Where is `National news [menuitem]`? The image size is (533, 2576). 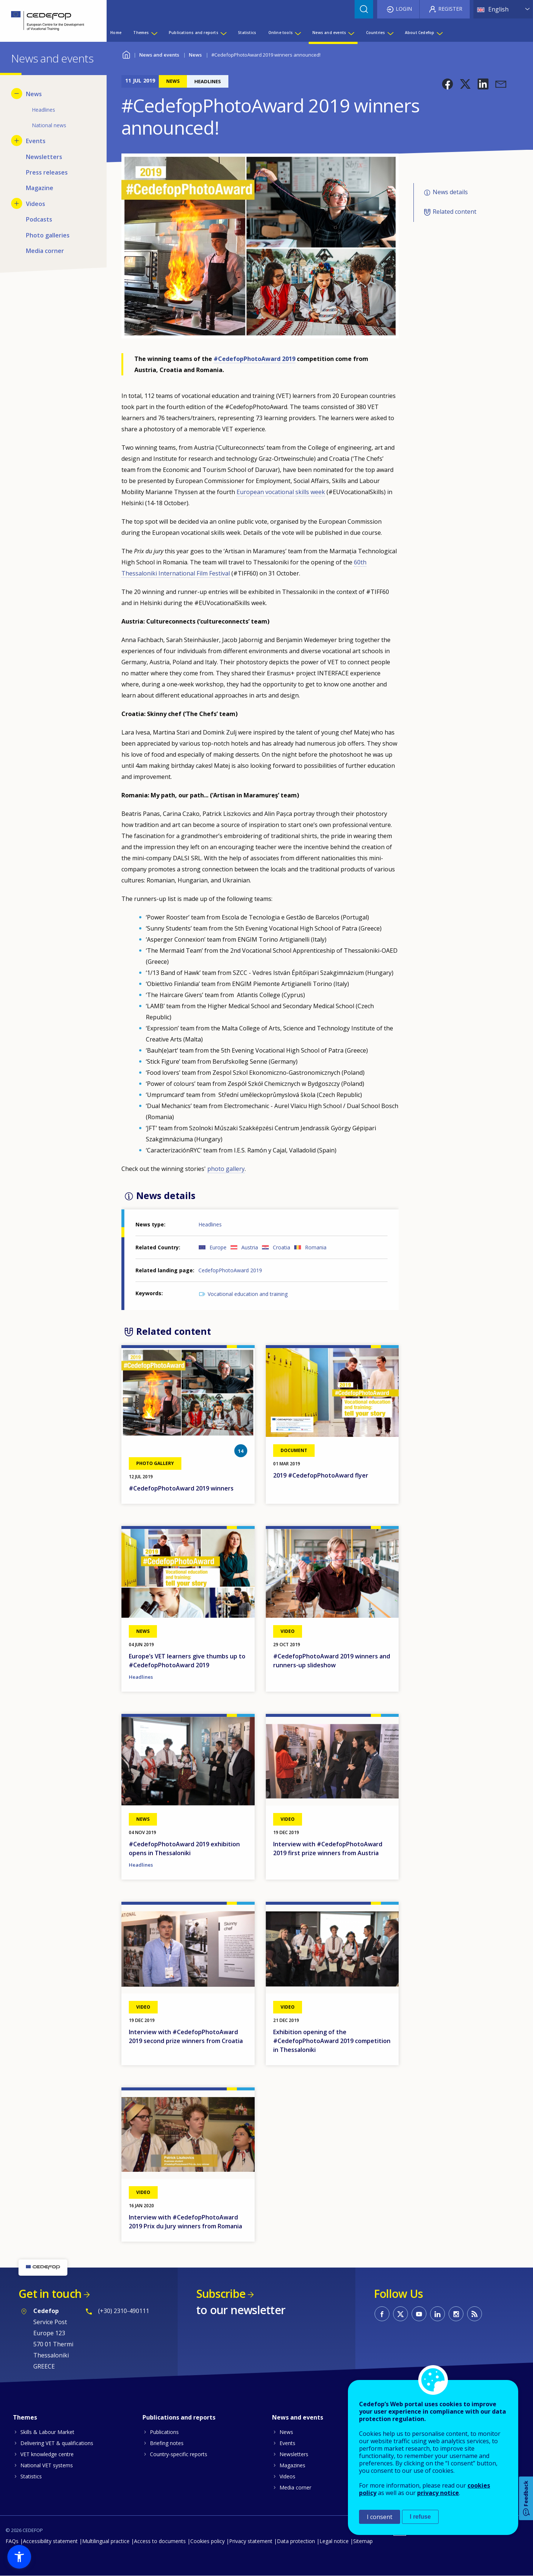
National news [menuitem] is located at coordinates (49, 125).